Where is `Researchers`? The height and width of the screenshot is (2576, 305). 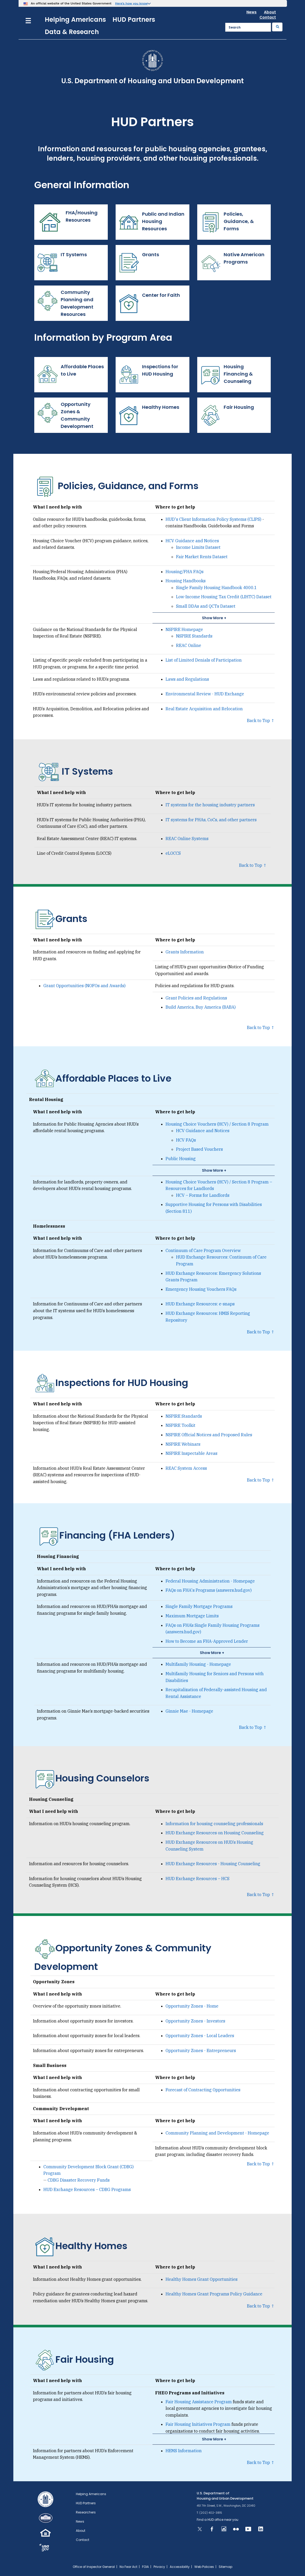
Researchers is located at coordinates (86, 2512).